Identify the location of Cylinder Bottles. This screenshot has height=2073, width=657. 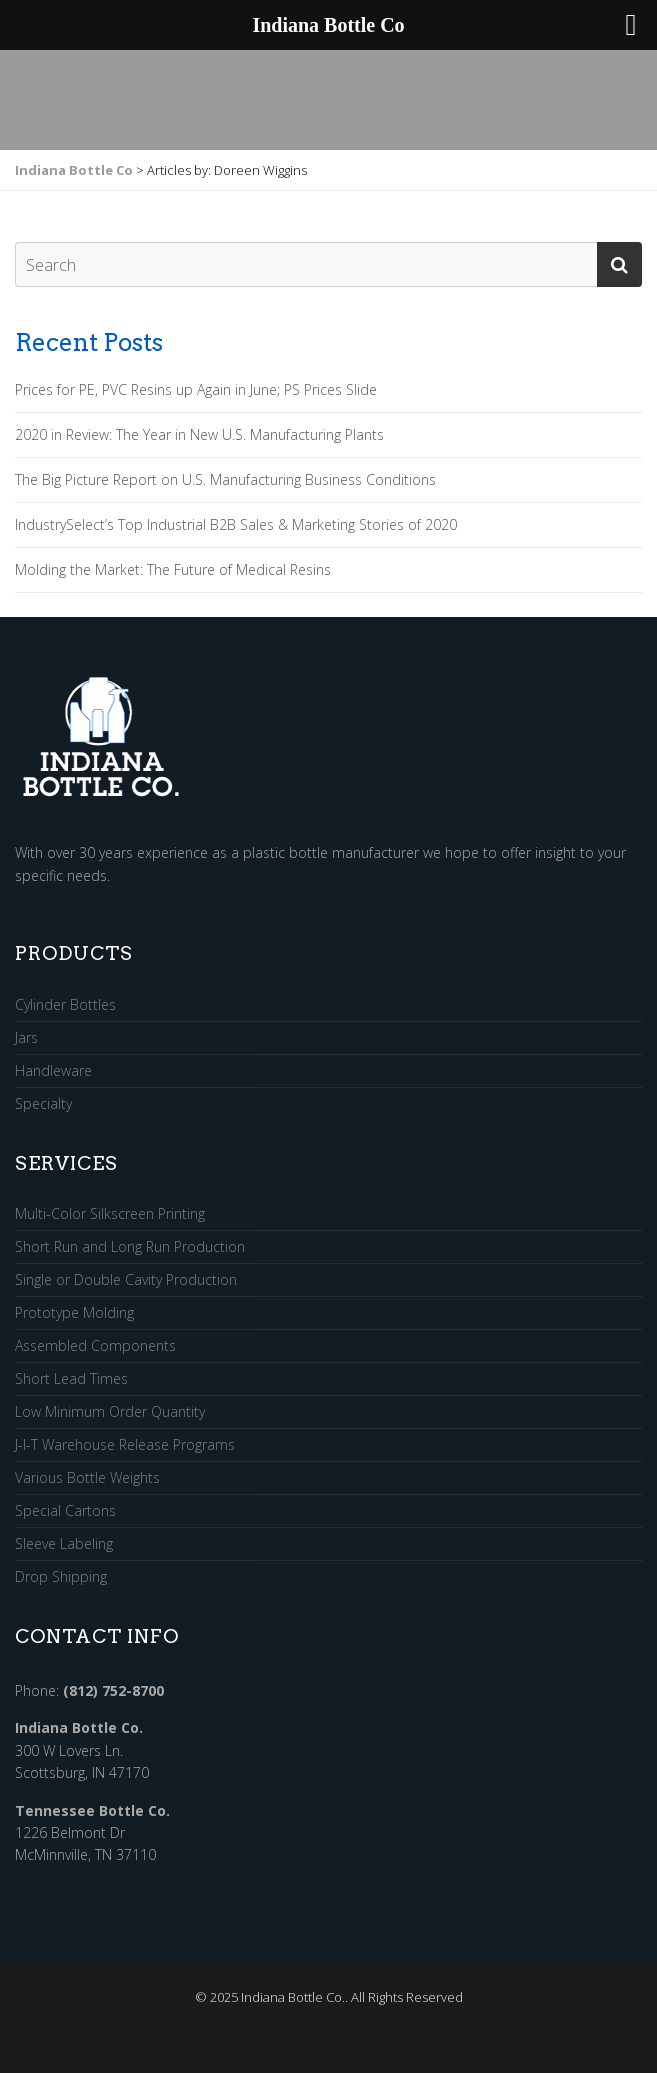
(65, 1005).